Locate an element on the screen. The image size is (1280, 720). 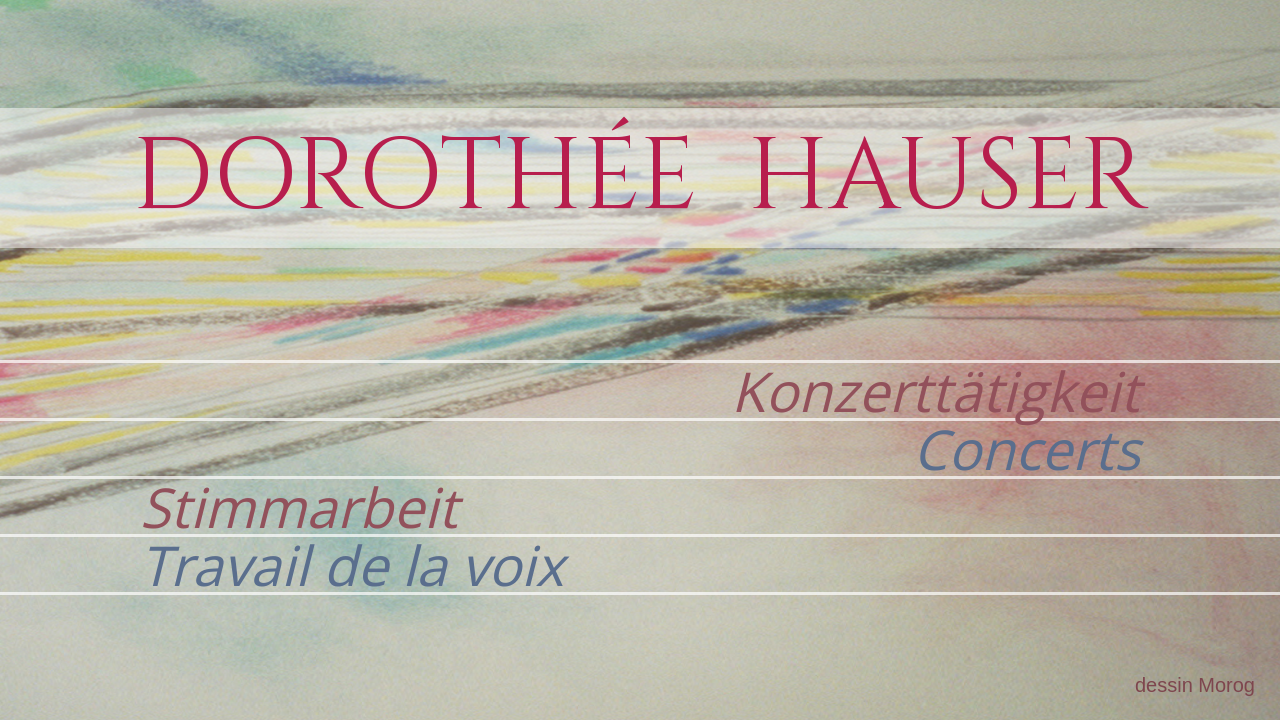
Concerts is located at coordinates (1026, 448).